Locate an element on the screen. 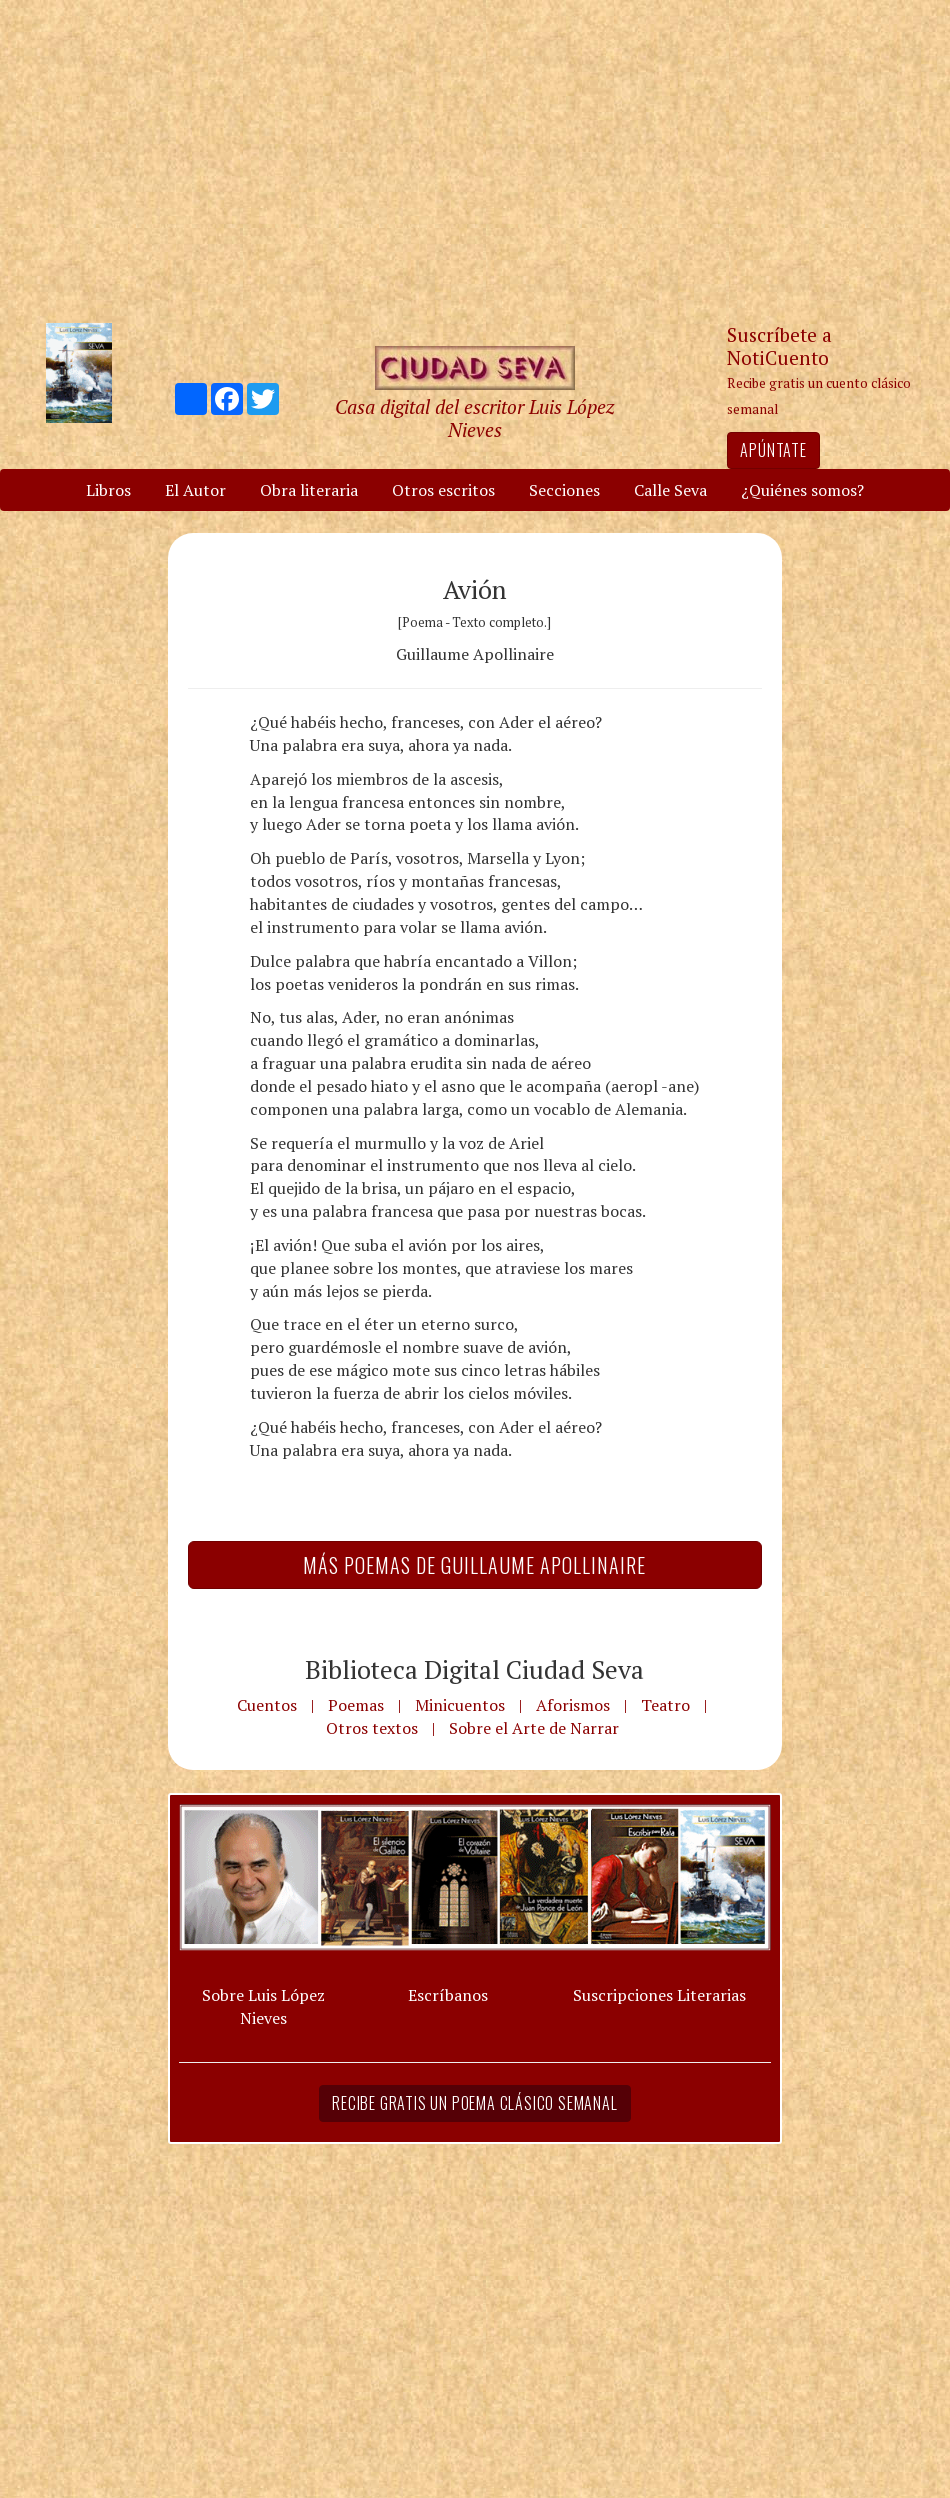 This screenshot has height=2498, width=950. Poemas is located at coordinates (356, 1705).